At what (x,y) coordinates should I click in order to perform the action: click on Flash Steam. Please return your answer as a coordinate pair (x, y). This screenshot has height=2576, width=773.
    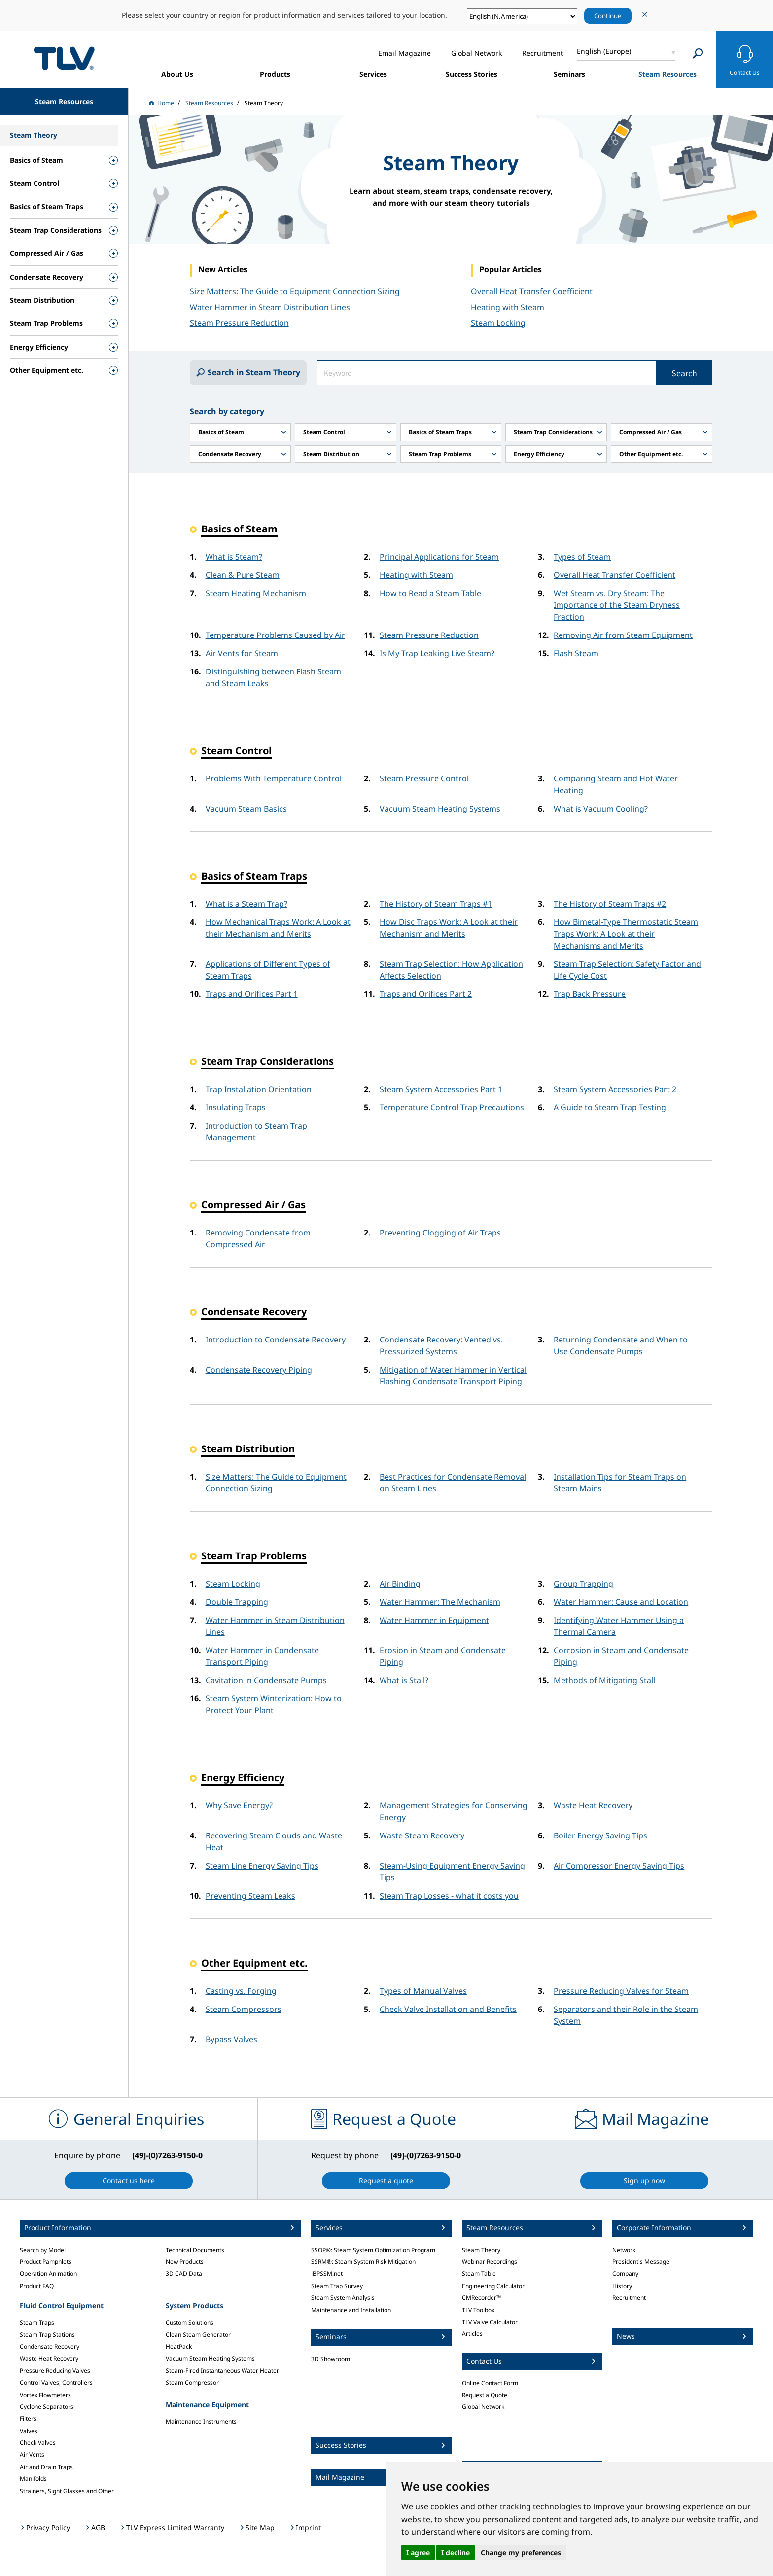
    Looking at the image, I should click on (576, 653).